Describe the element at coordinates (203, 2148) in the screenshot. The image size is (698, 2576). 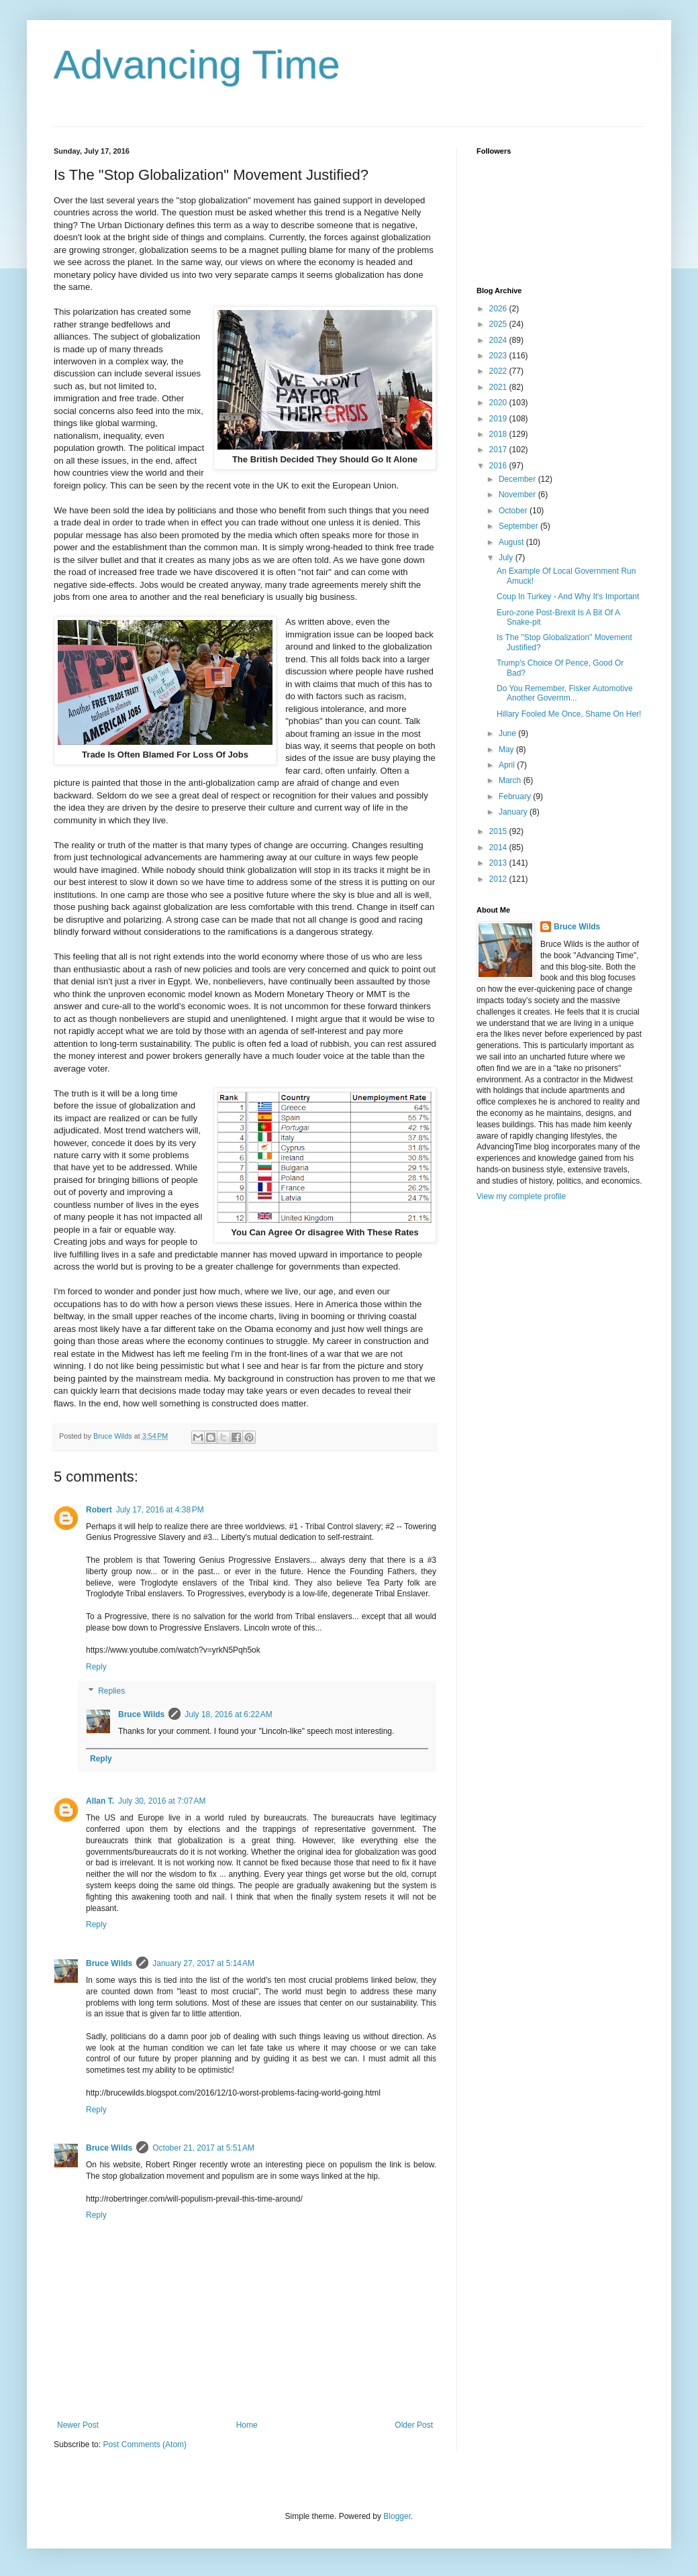
I see `October 21, 2017 at 5:51 AM` at that location.